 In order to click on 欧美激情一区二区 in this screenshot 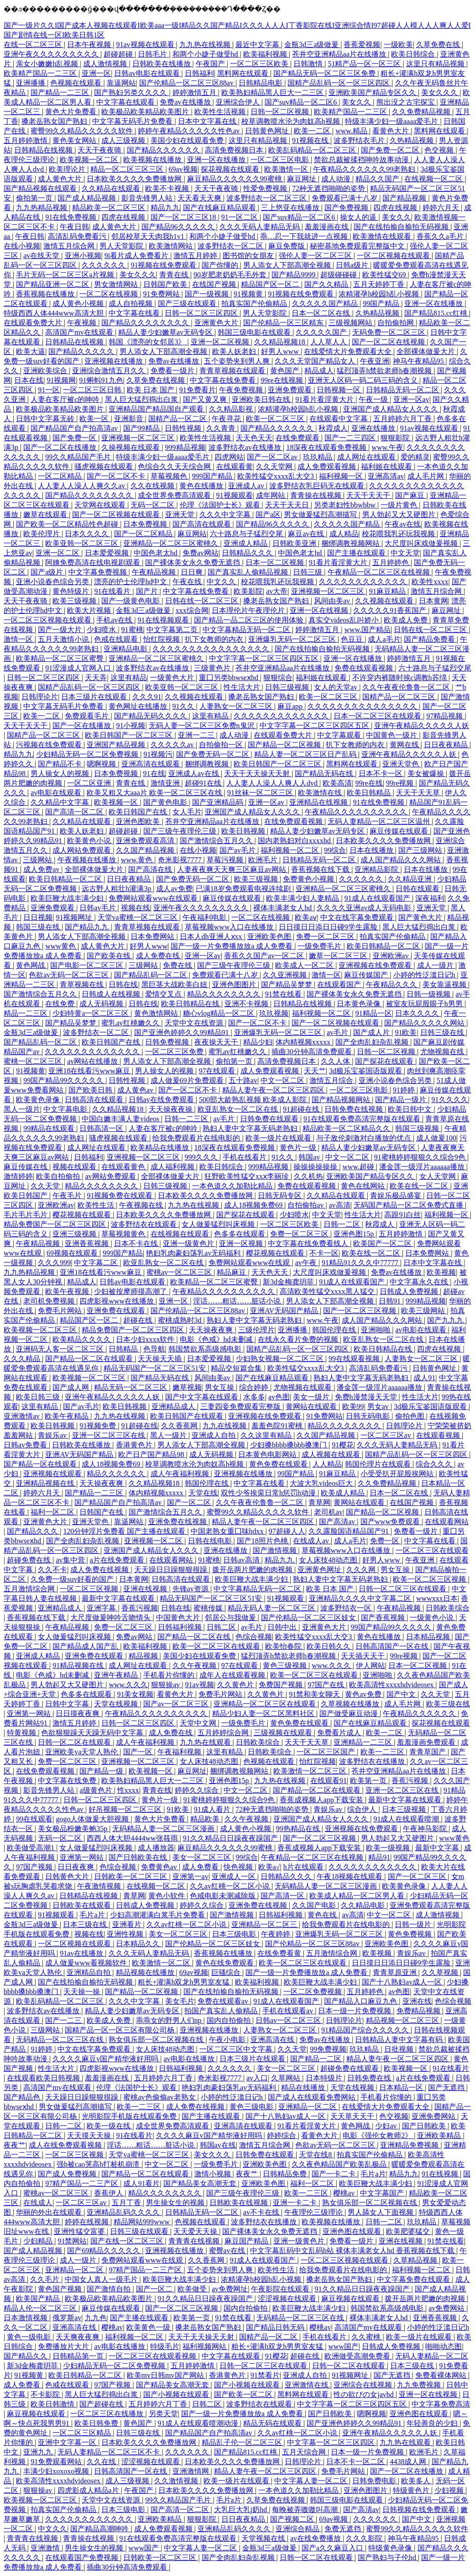, I will do `click(162, 1963)`.